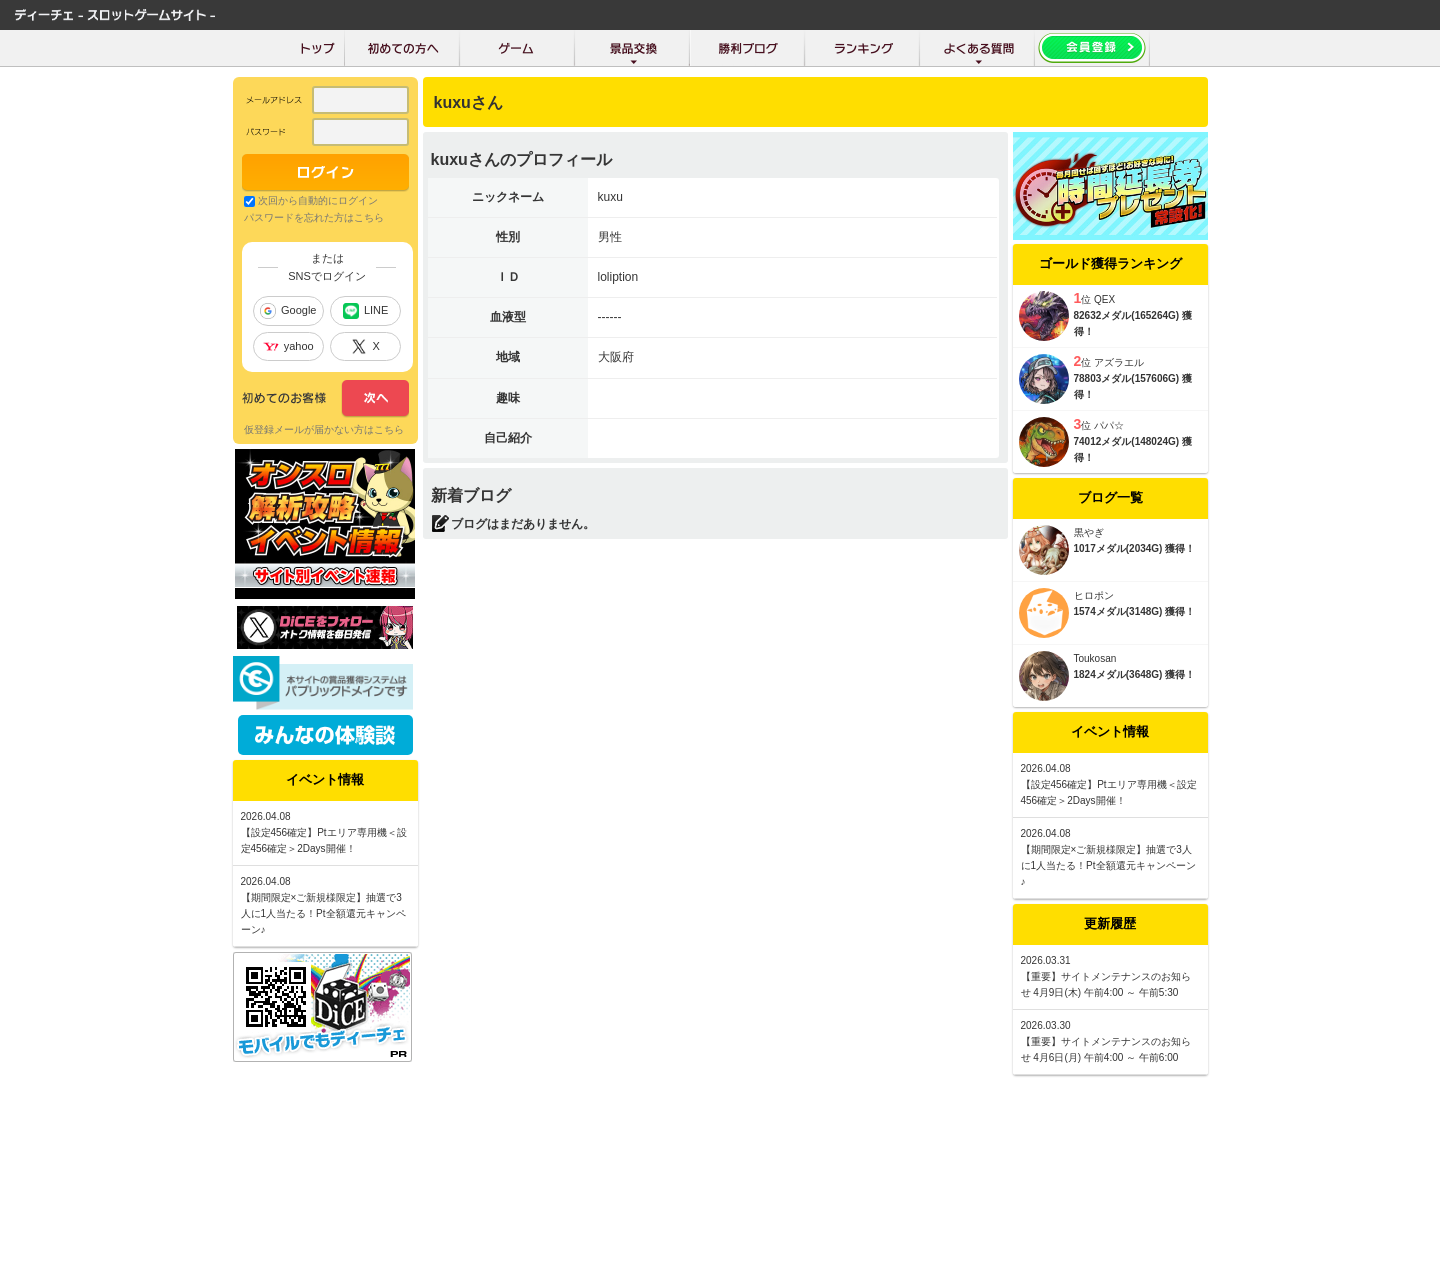  I want to click on ゴールド獲得ランキング, so click(1110, 263).